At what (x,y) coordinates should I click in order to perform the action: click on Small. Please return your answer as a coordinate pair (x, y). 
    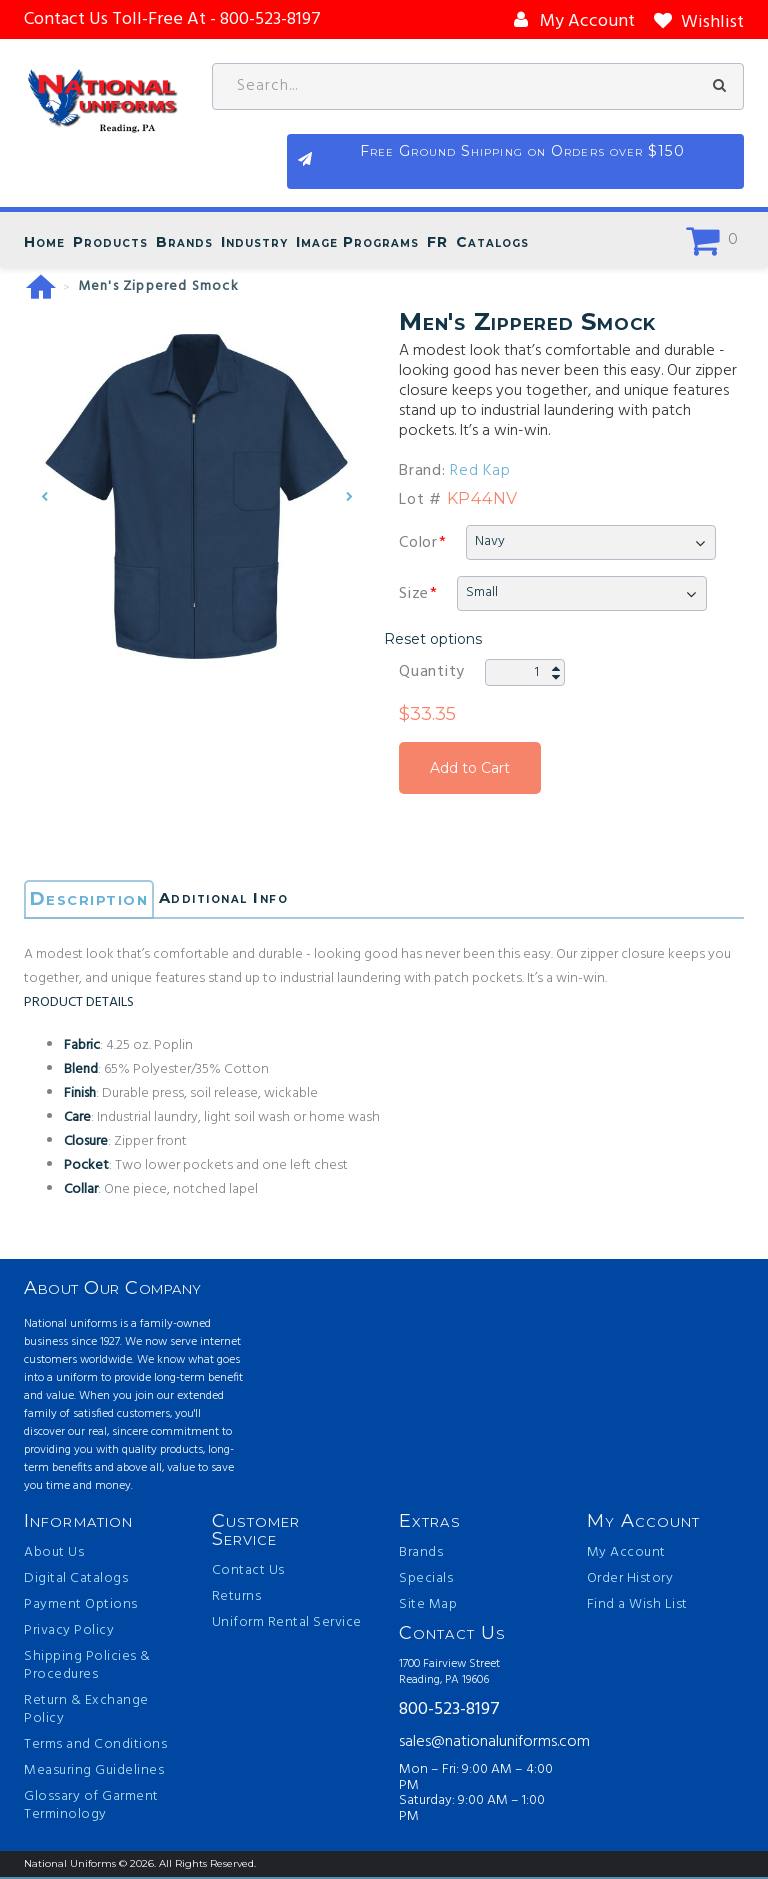
    Looking at the image, I should click on (482, 593).